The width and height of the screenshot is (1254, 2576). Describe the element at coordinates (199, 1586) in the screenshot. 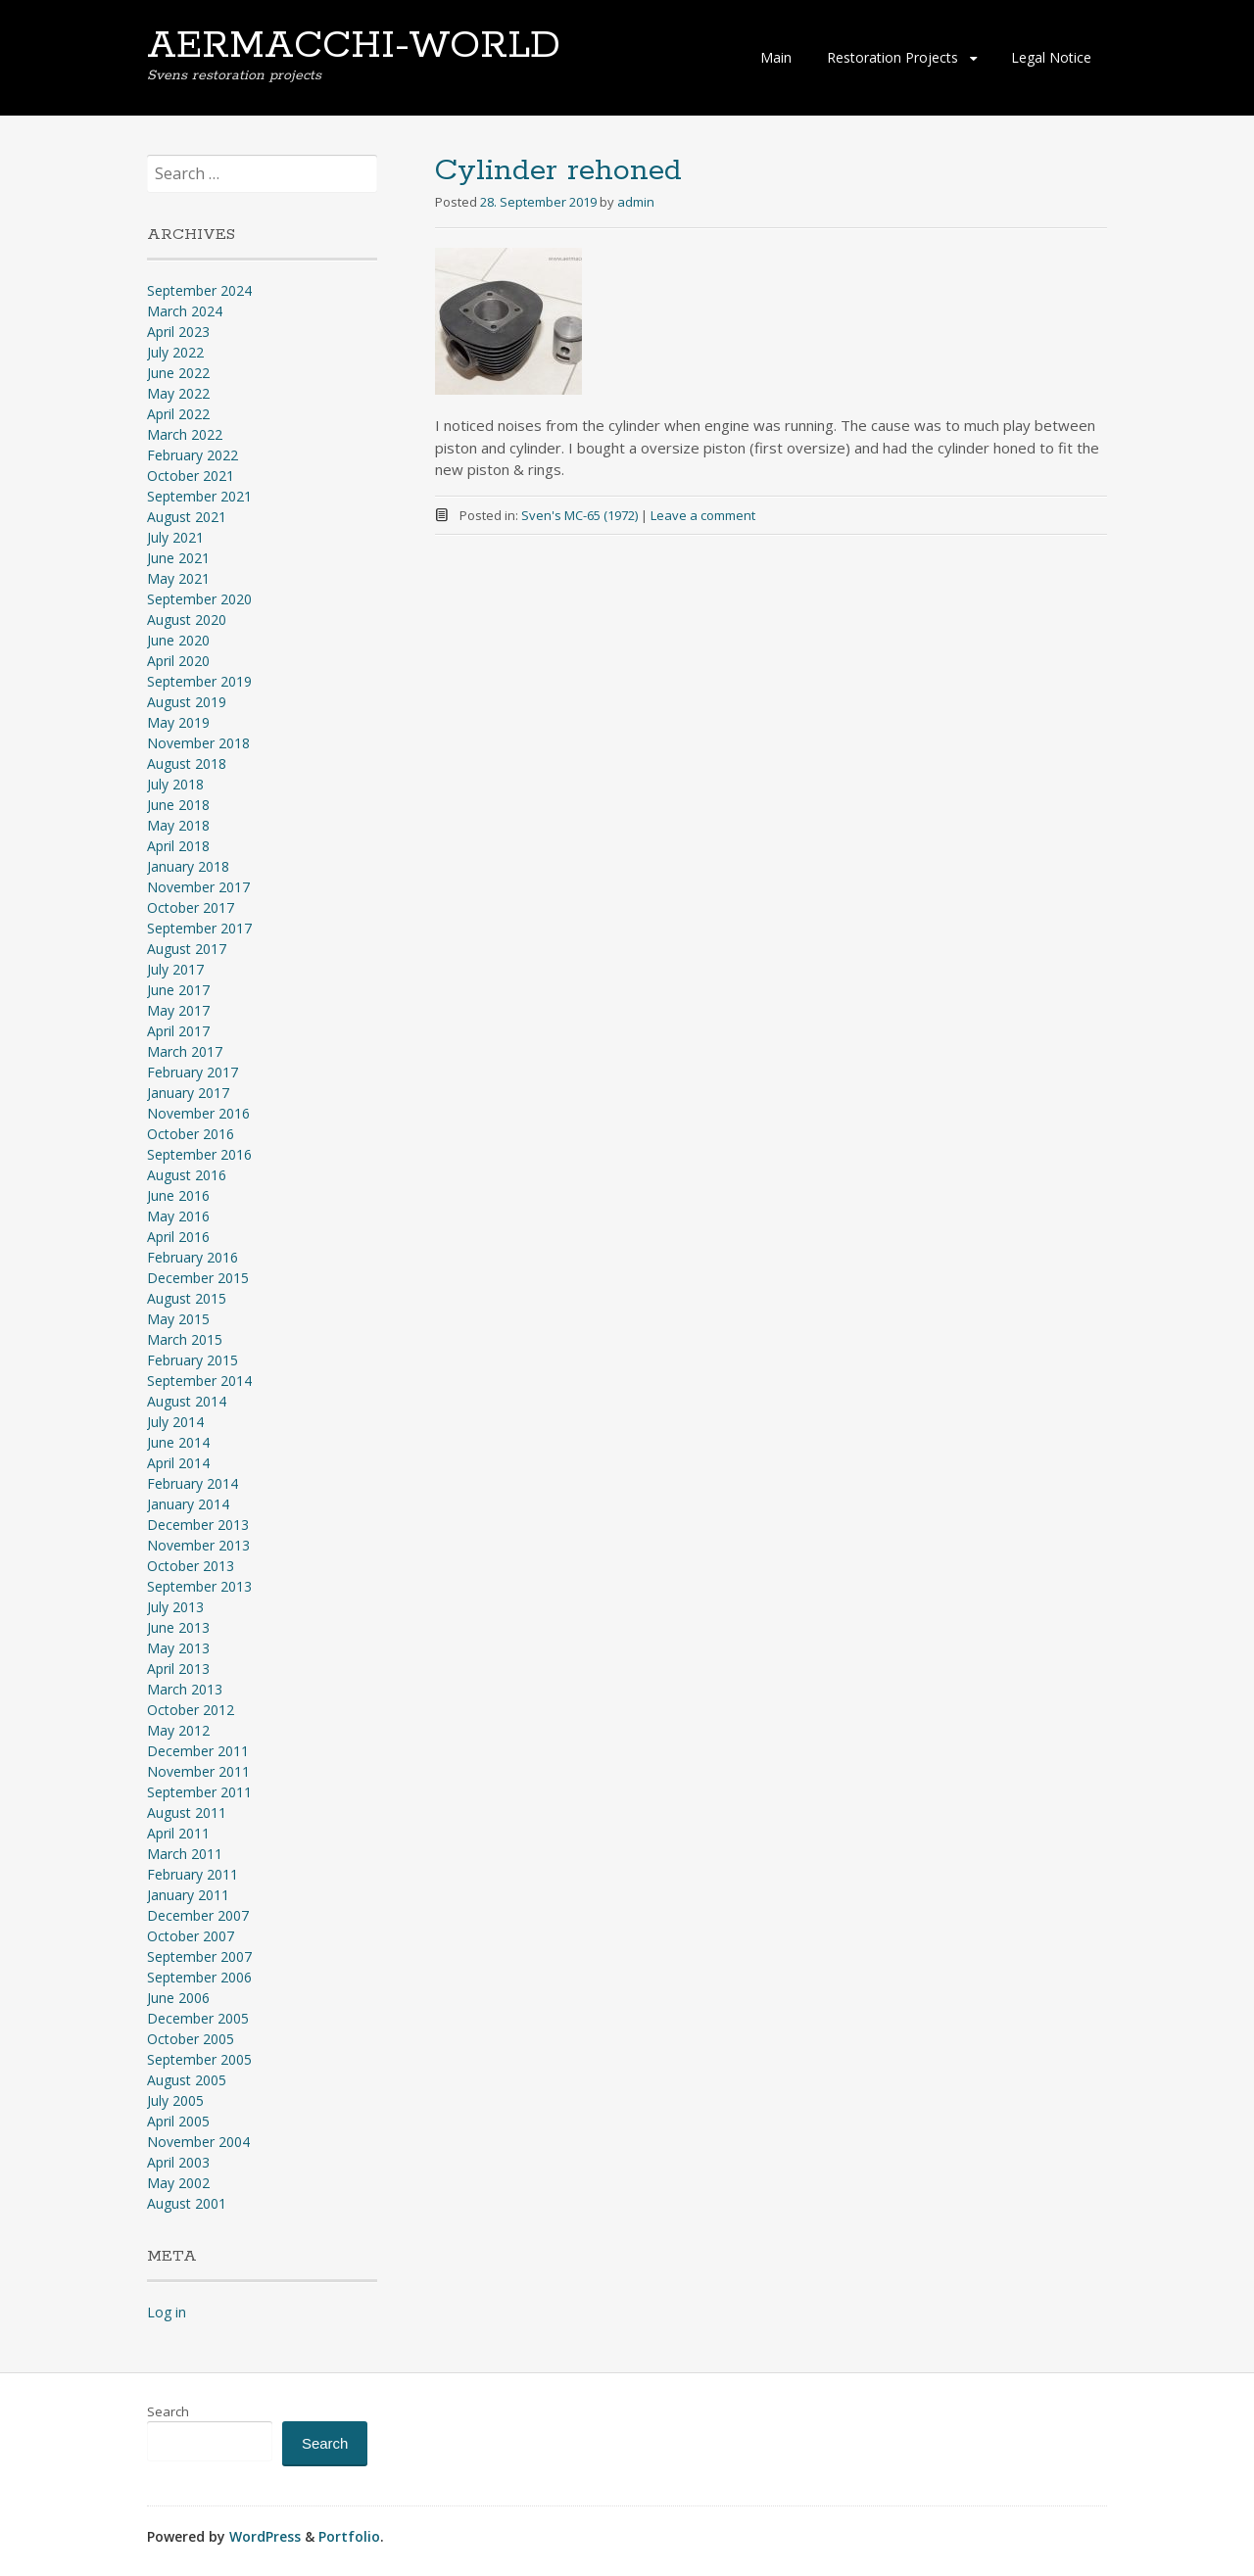

I see `September 2013` at that location.